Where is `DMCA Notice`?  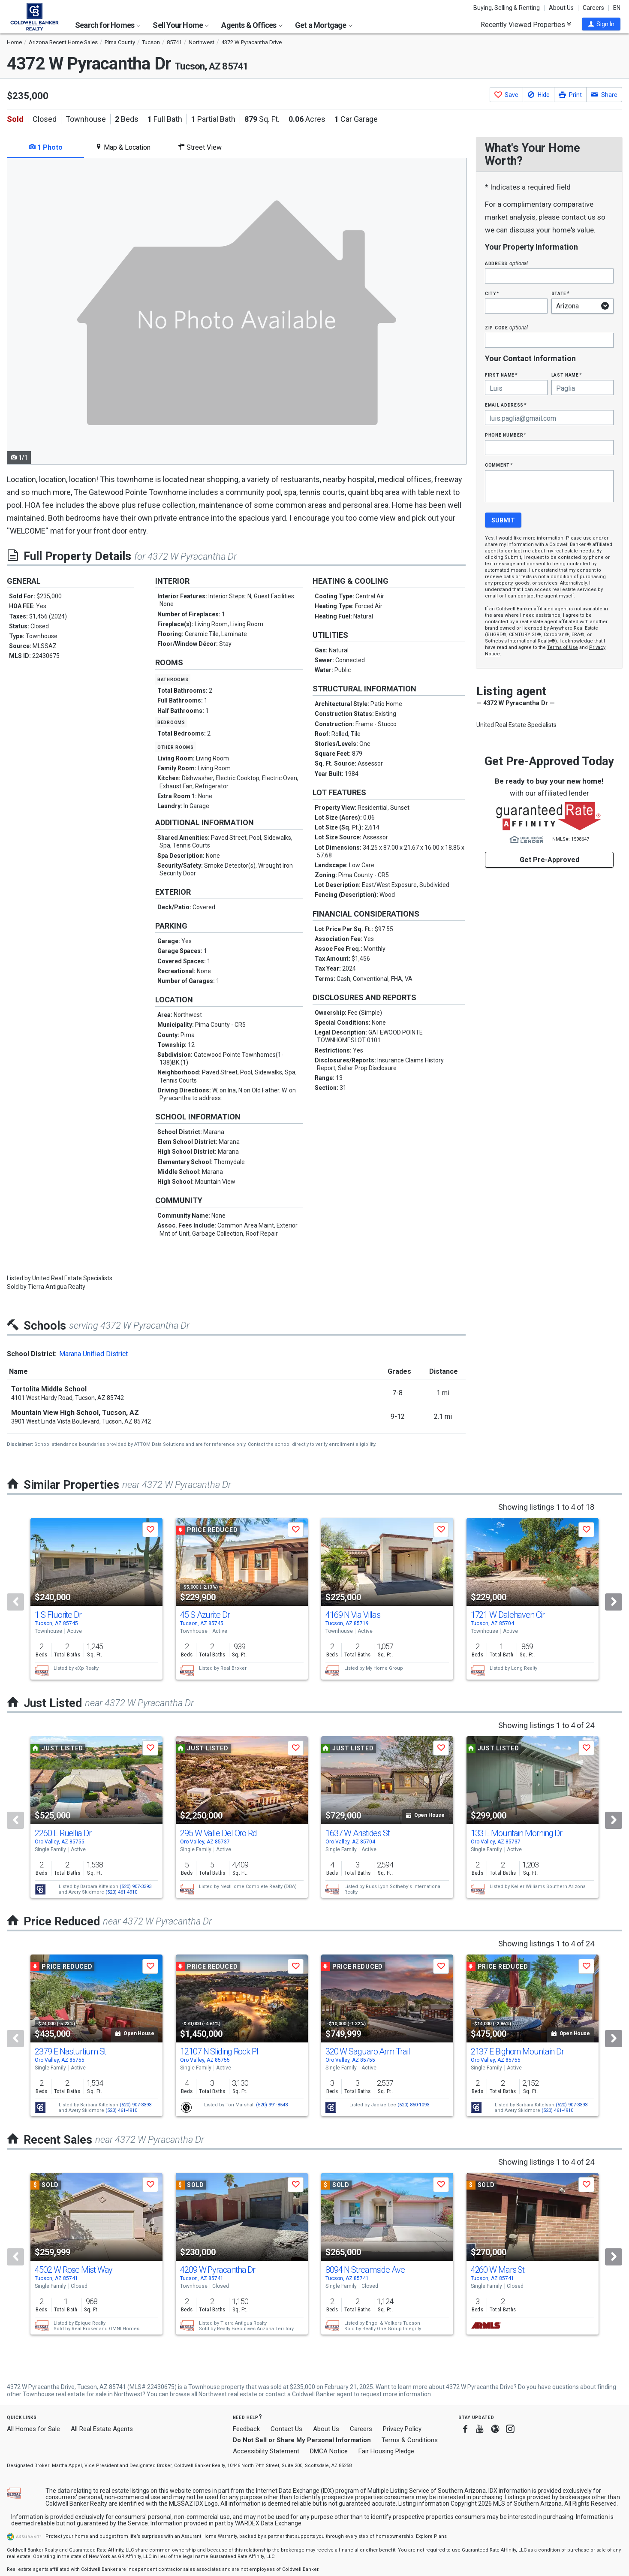 DMCA Notice is located at coordinates (329, 2451).